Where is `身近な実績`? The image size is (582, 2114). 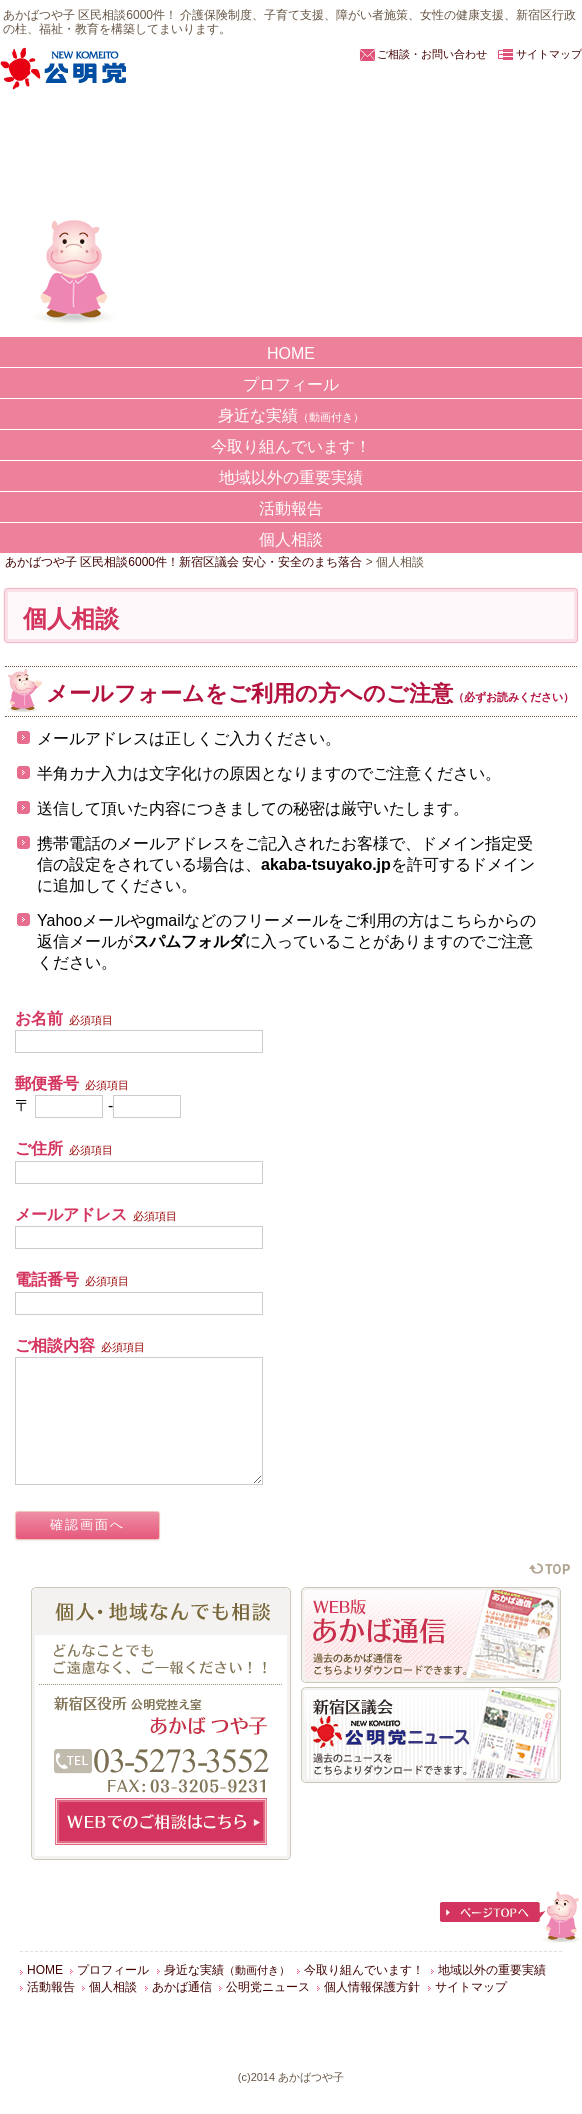
身近な実績 is located at coordinates (291, 415).